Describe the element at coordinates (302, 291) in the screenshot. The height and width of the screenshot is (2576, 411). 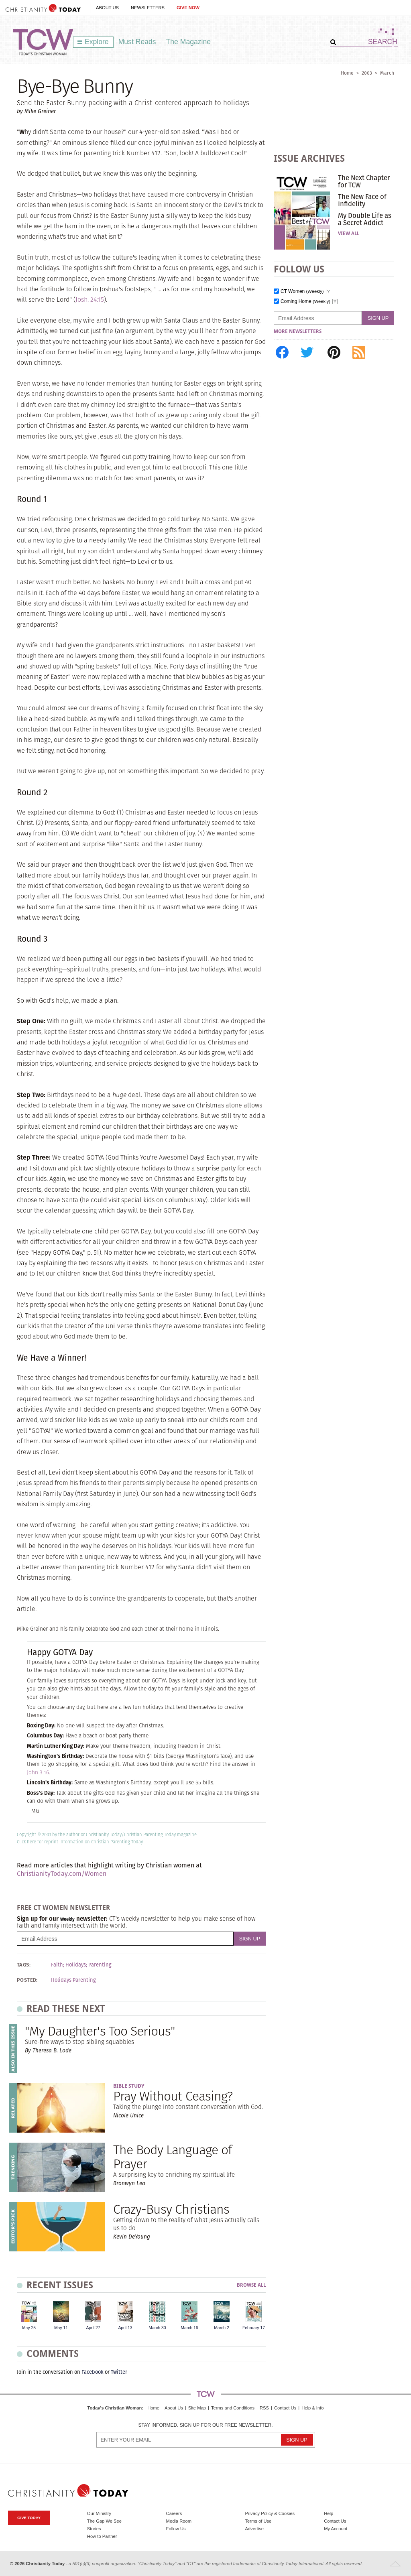
I see `CT Women` at that location.